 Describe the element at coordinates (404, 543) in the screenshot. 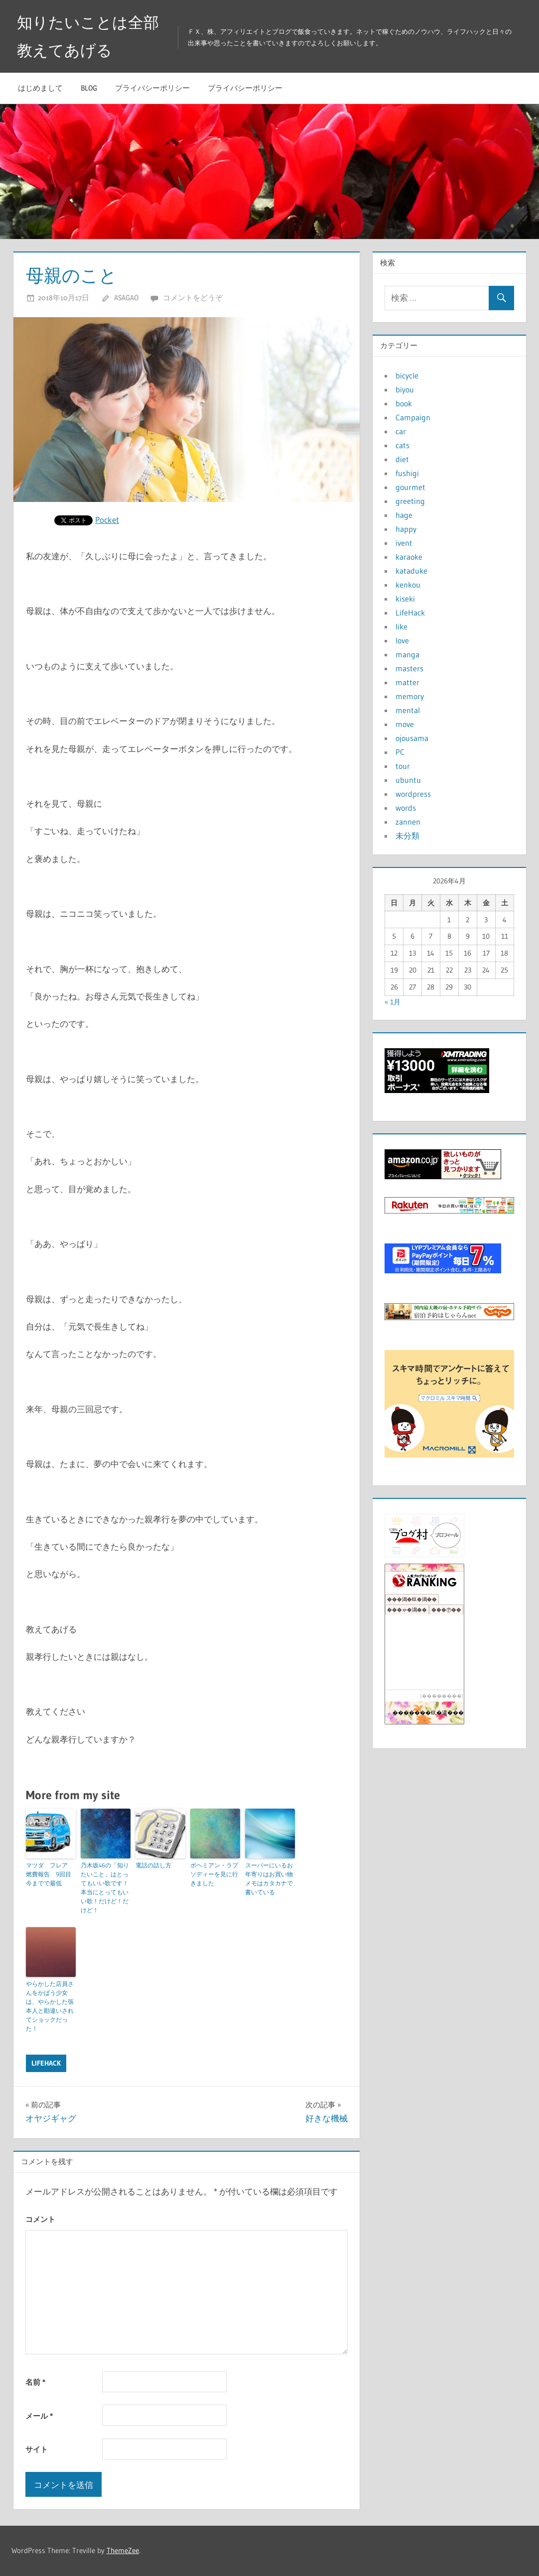

I see `ivent` at that location.